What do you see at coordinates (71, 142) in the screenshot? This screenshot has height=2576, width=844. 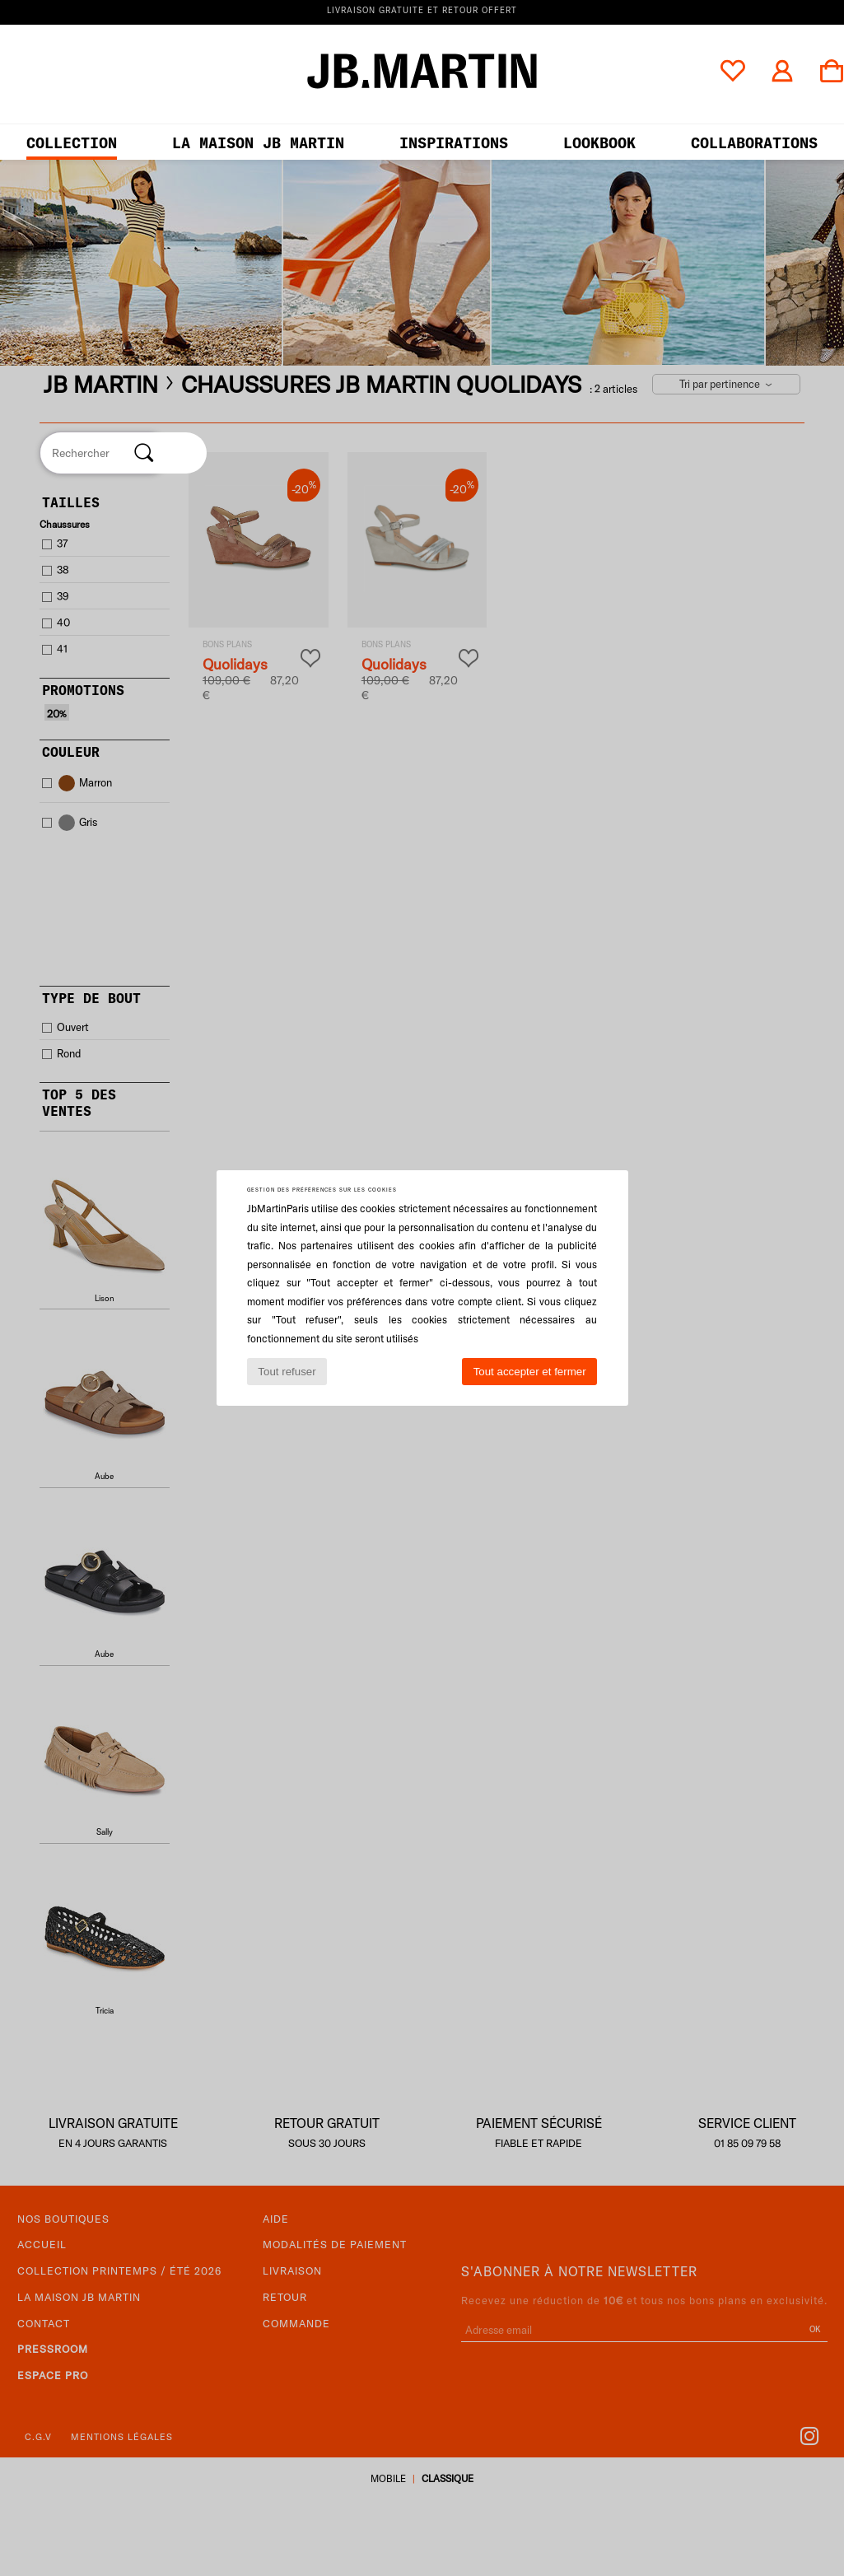 I see `Collection` at bounding box center [71, 142].